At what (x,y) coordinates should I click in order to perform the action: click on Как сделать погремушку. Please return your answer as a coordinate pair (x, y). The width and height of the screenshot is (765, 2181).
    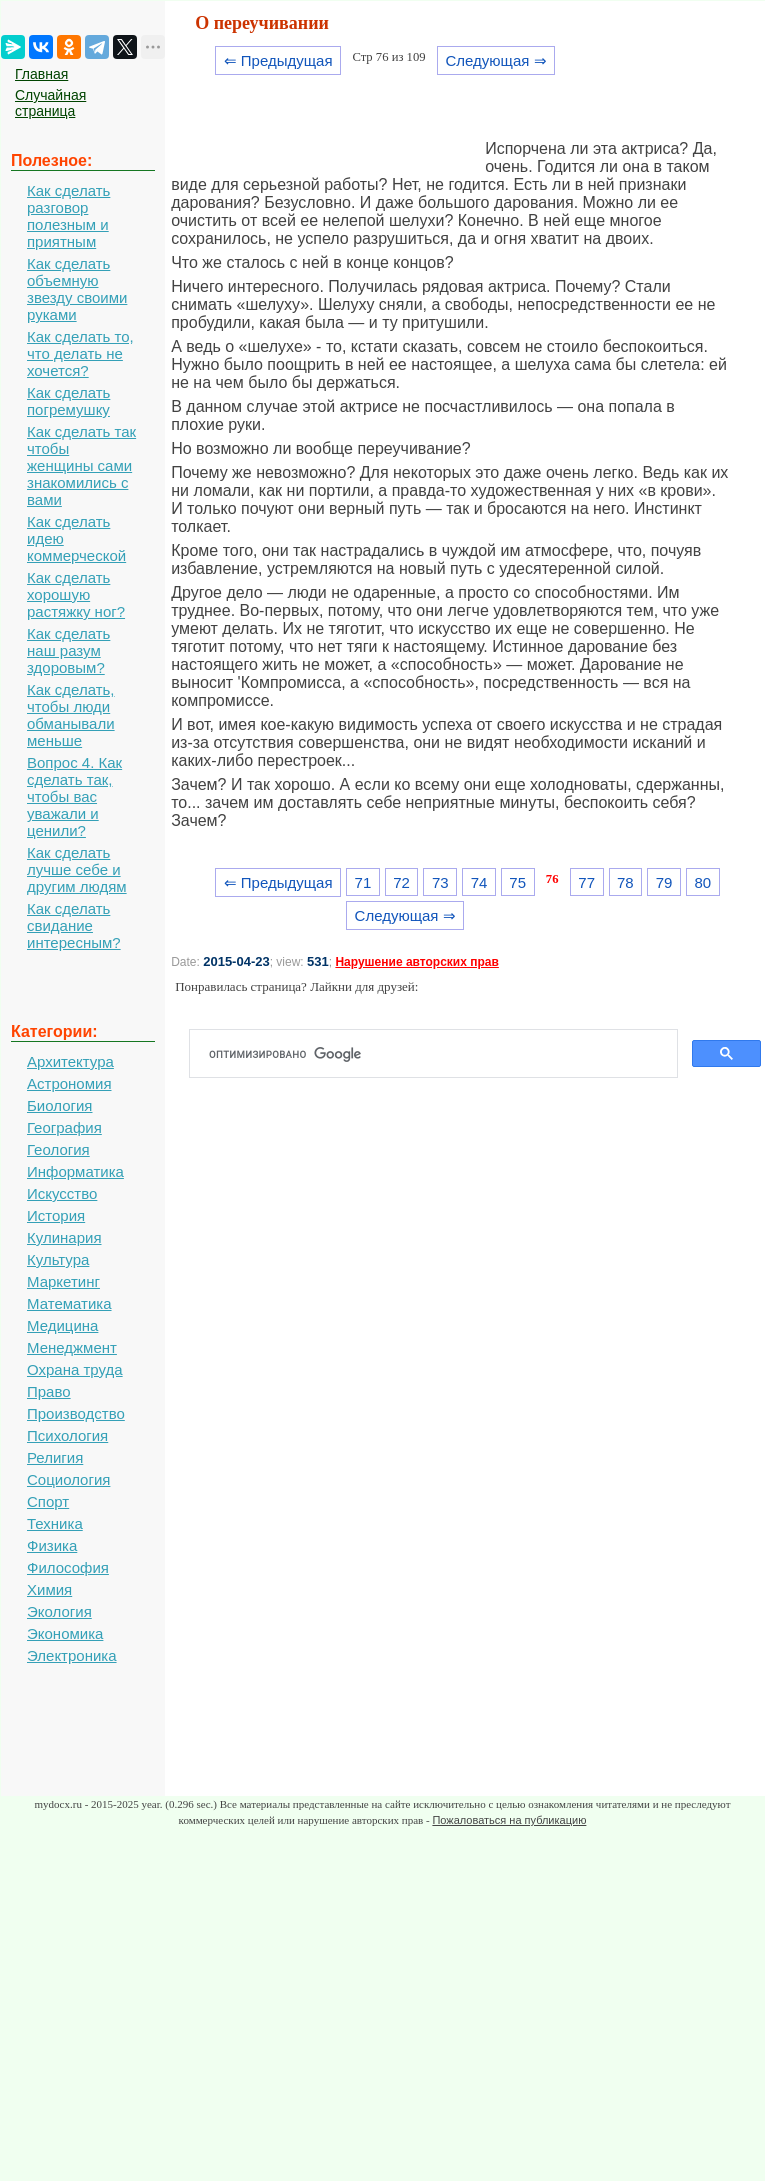
    Looking at the image, I should click on (68, 401).